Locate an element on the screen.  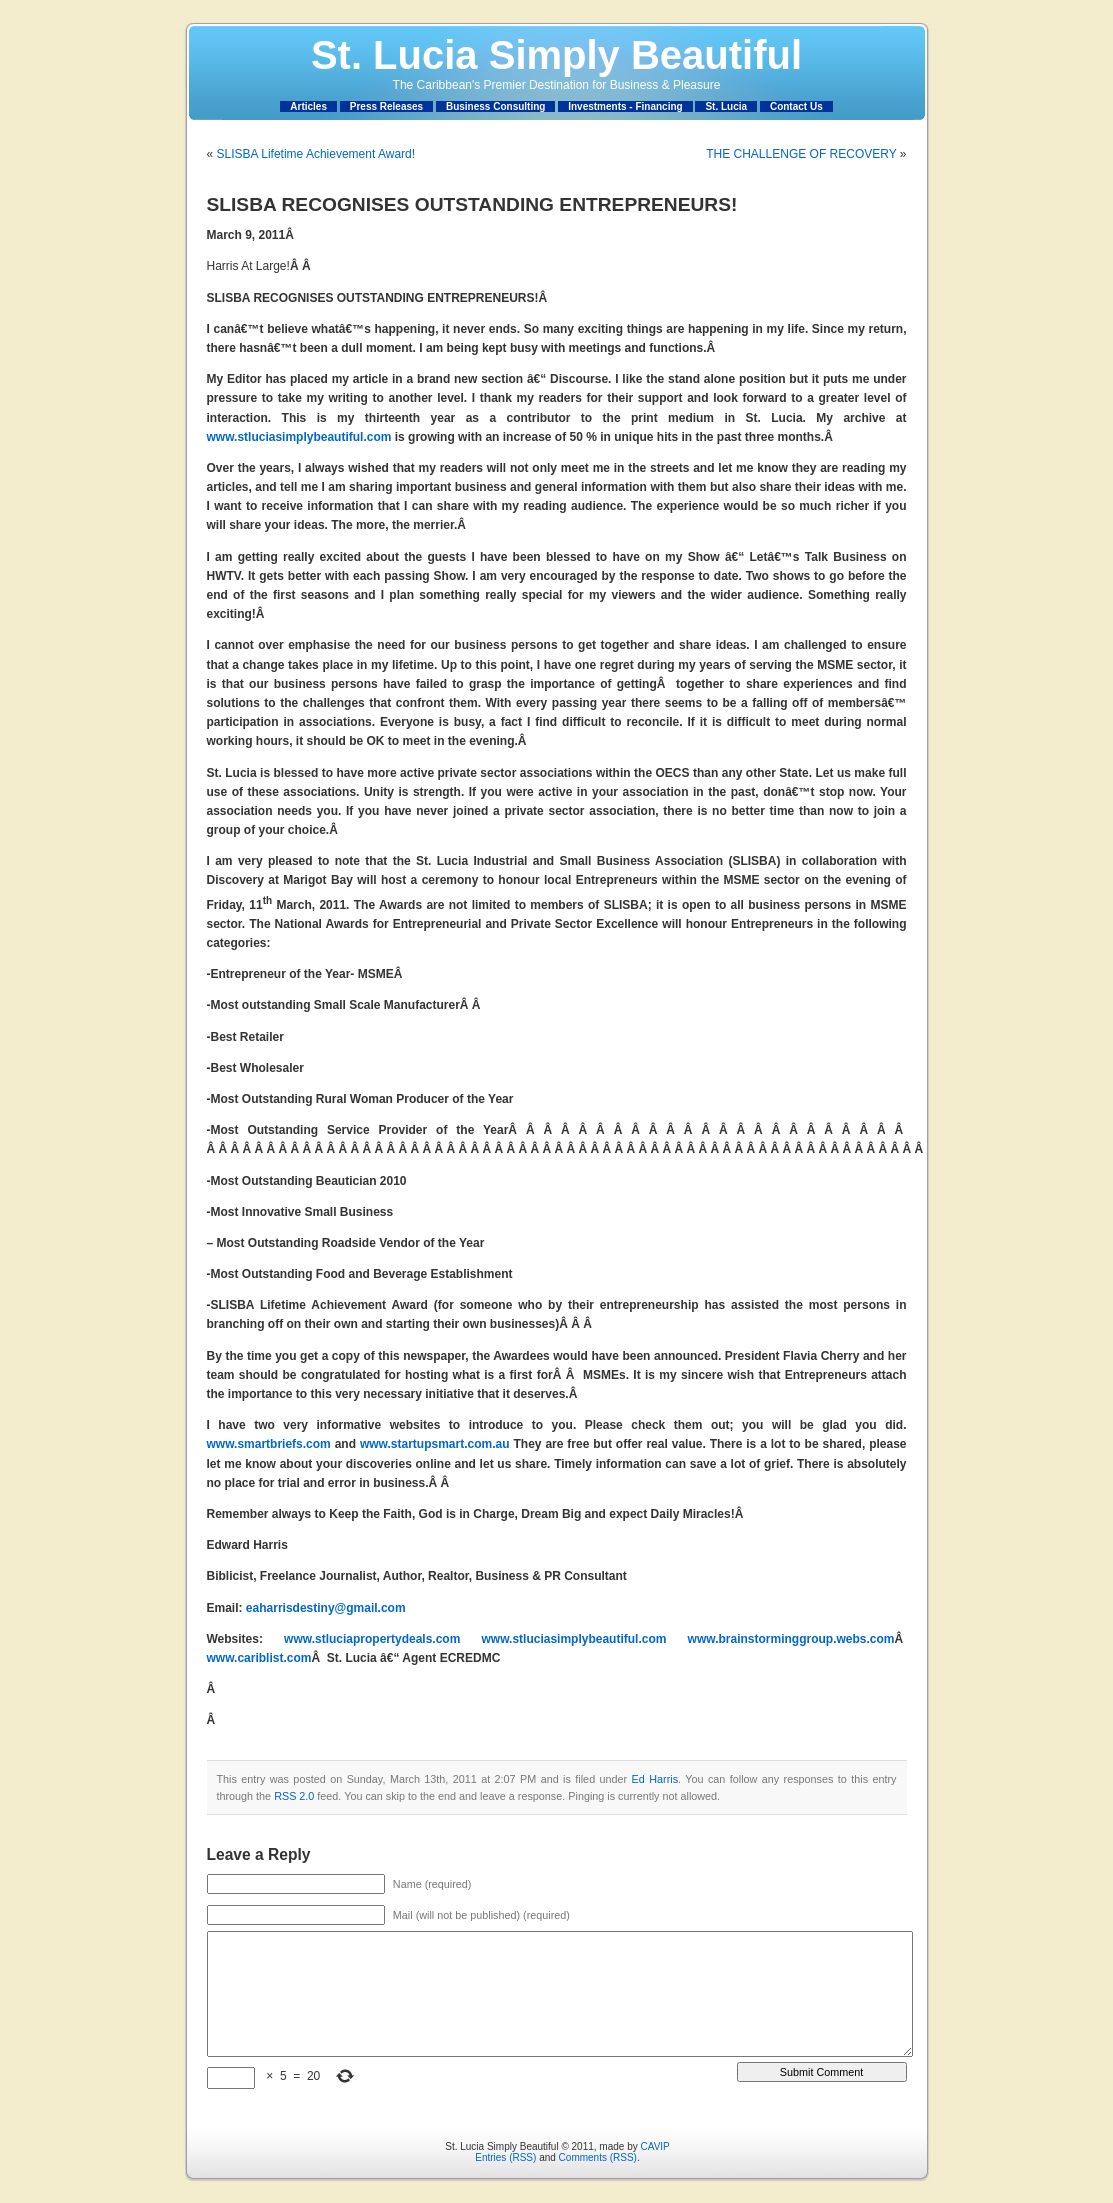
Press Releases is located at coordinates (386, 106).